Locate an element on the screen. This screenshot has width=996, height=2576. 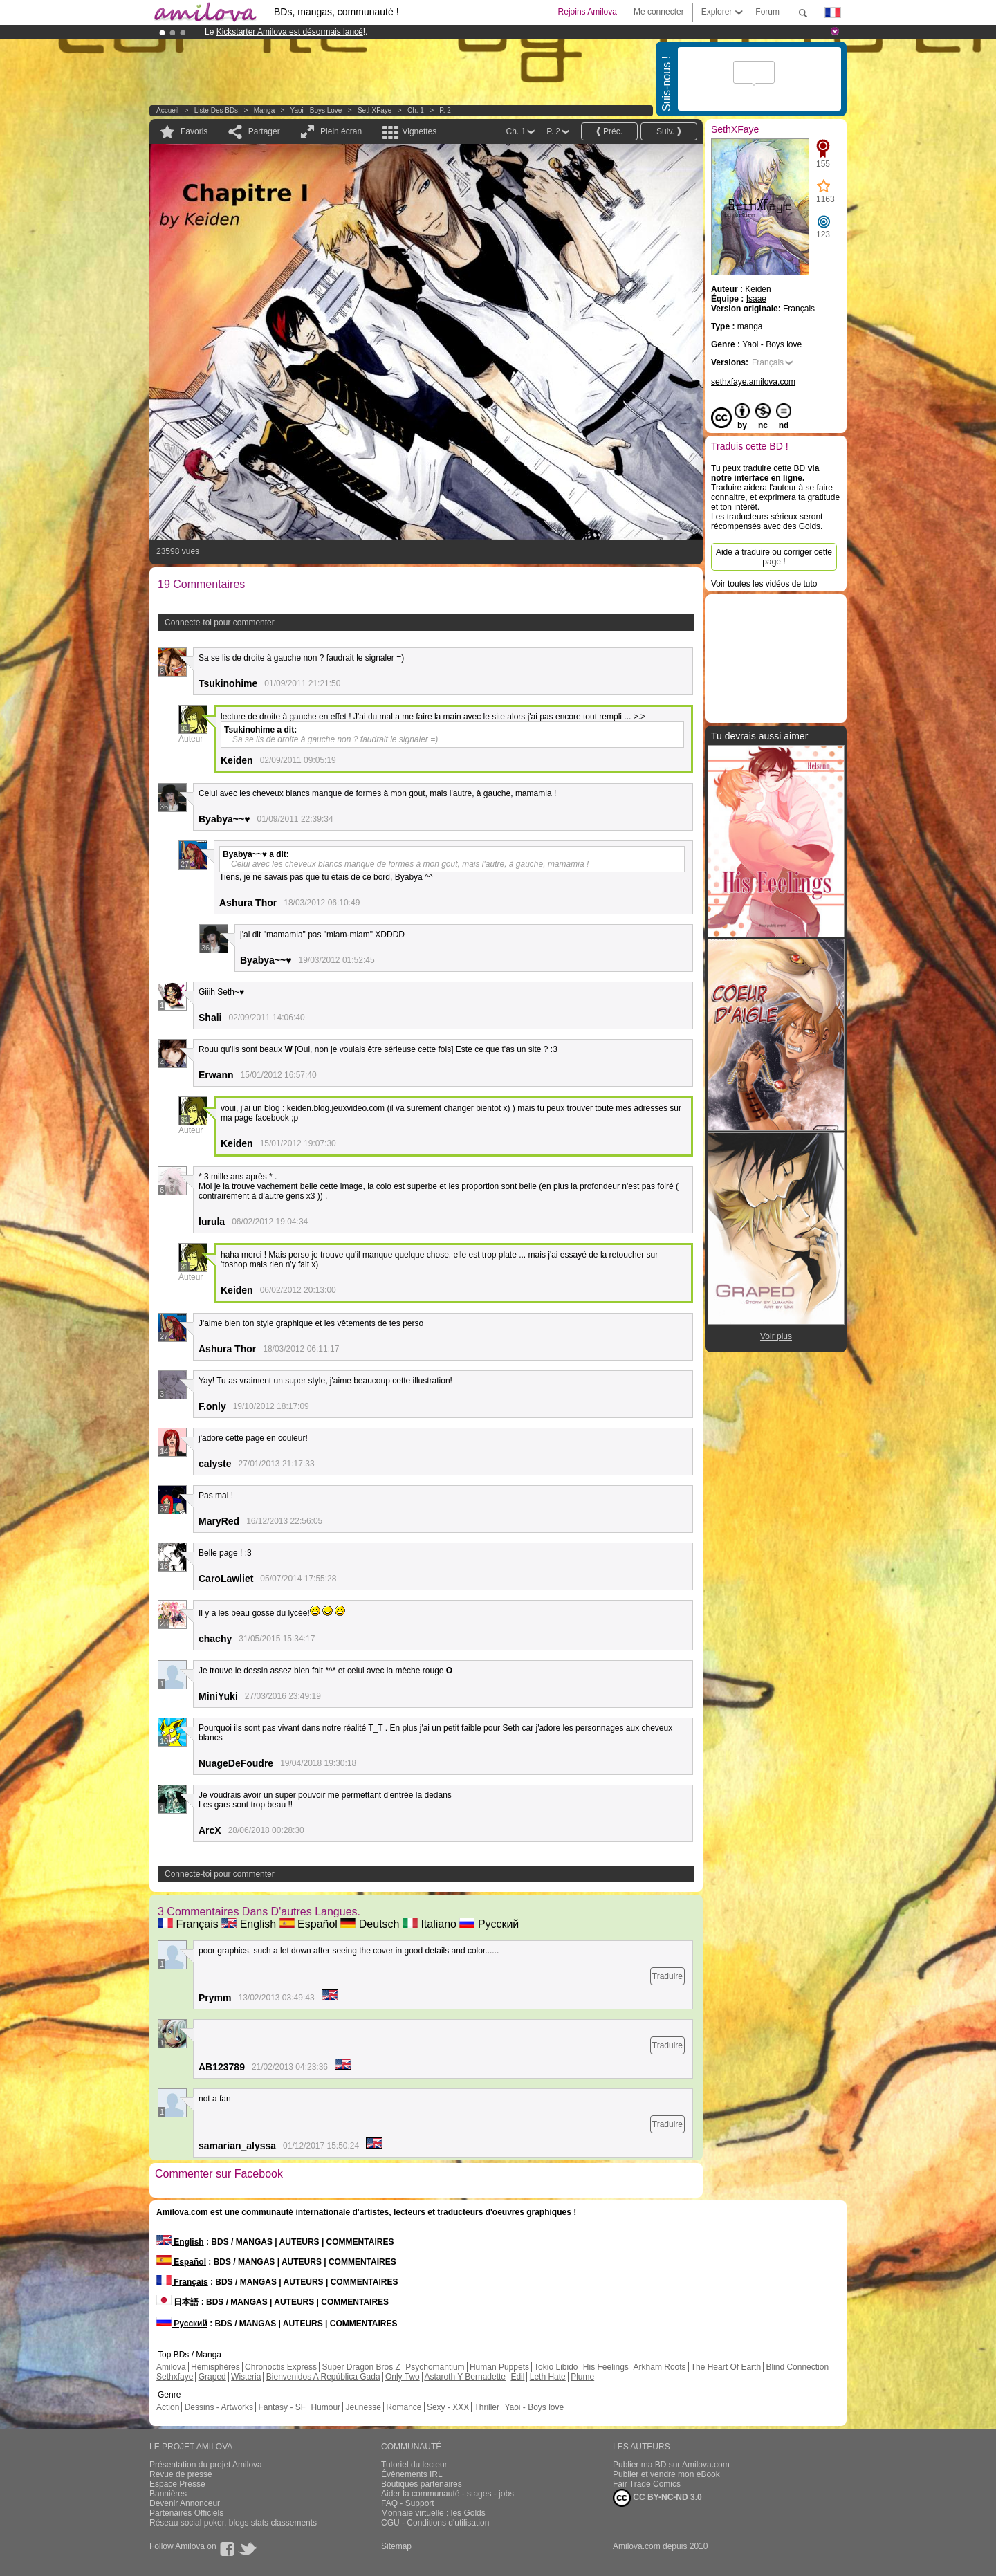
Español is located at coordinates (308, 1924).